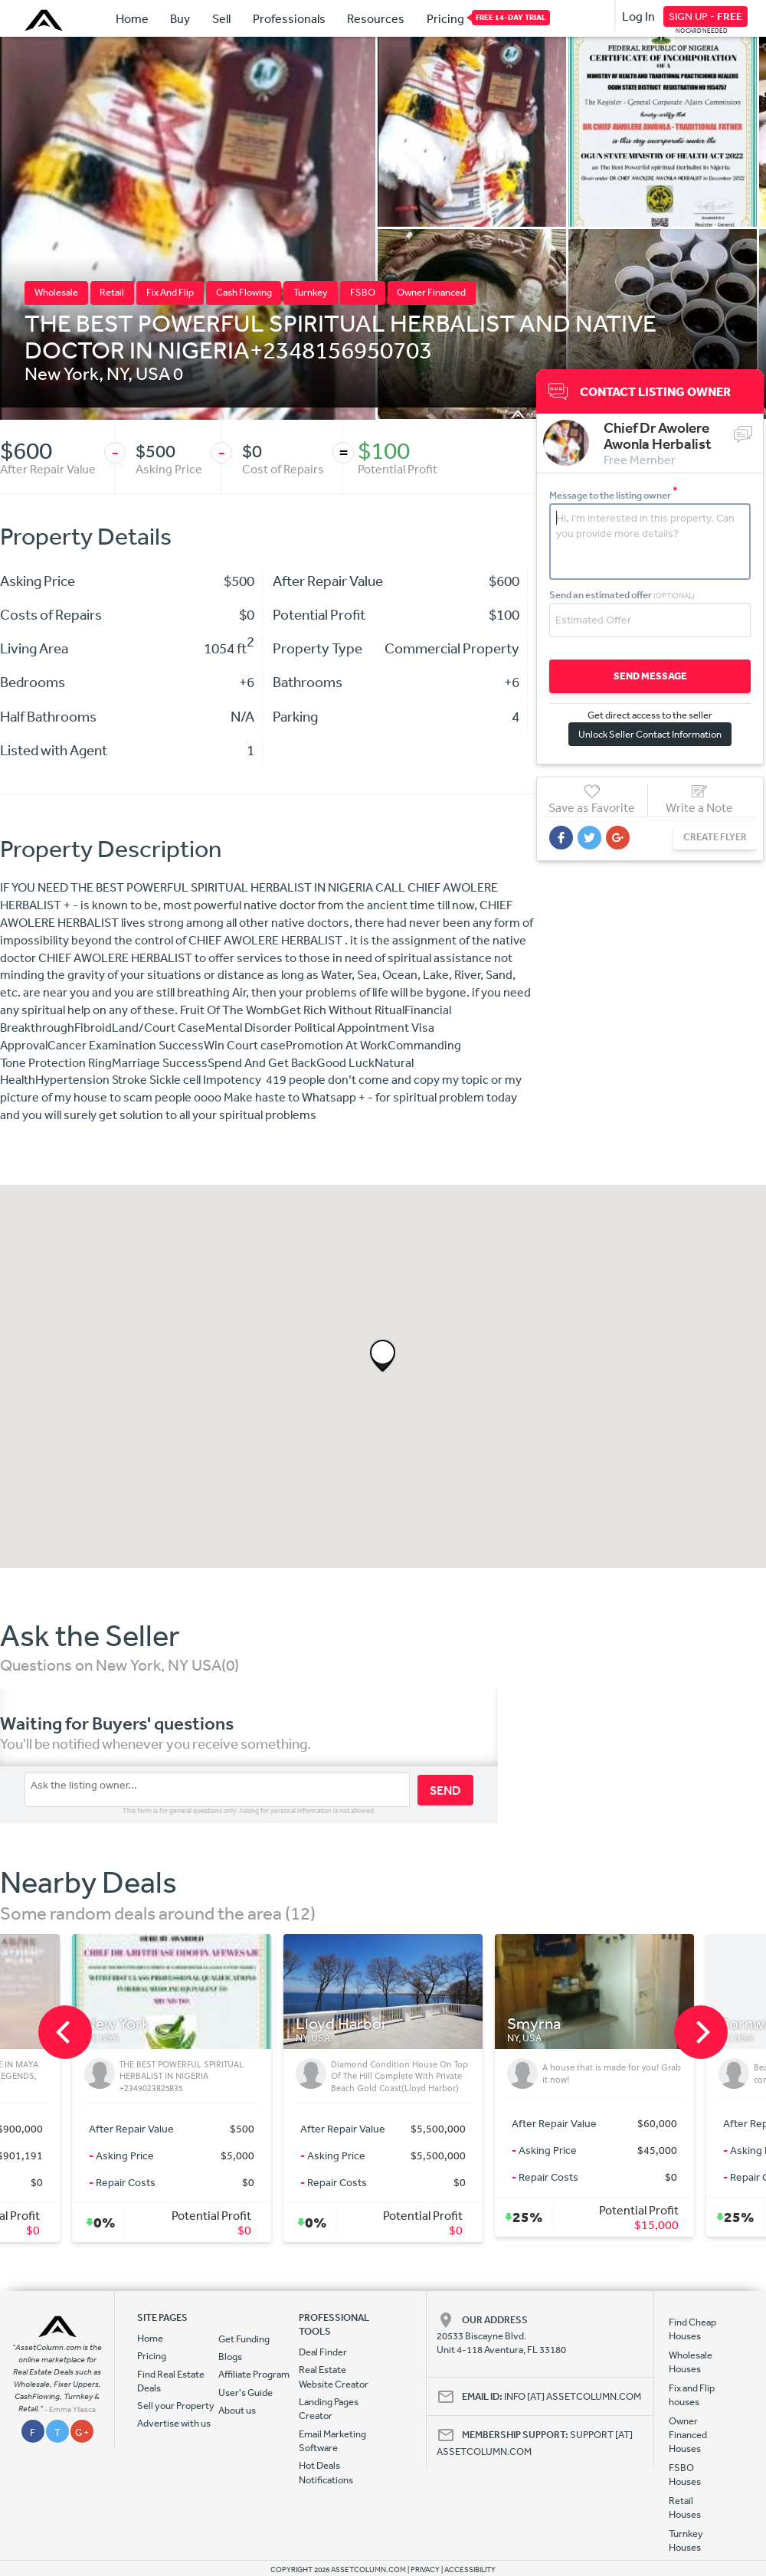 The image size is (766, 2576). Describe the element at coordinates (244, 292) in the screenshot. I see `Cash Flowing` at that location.